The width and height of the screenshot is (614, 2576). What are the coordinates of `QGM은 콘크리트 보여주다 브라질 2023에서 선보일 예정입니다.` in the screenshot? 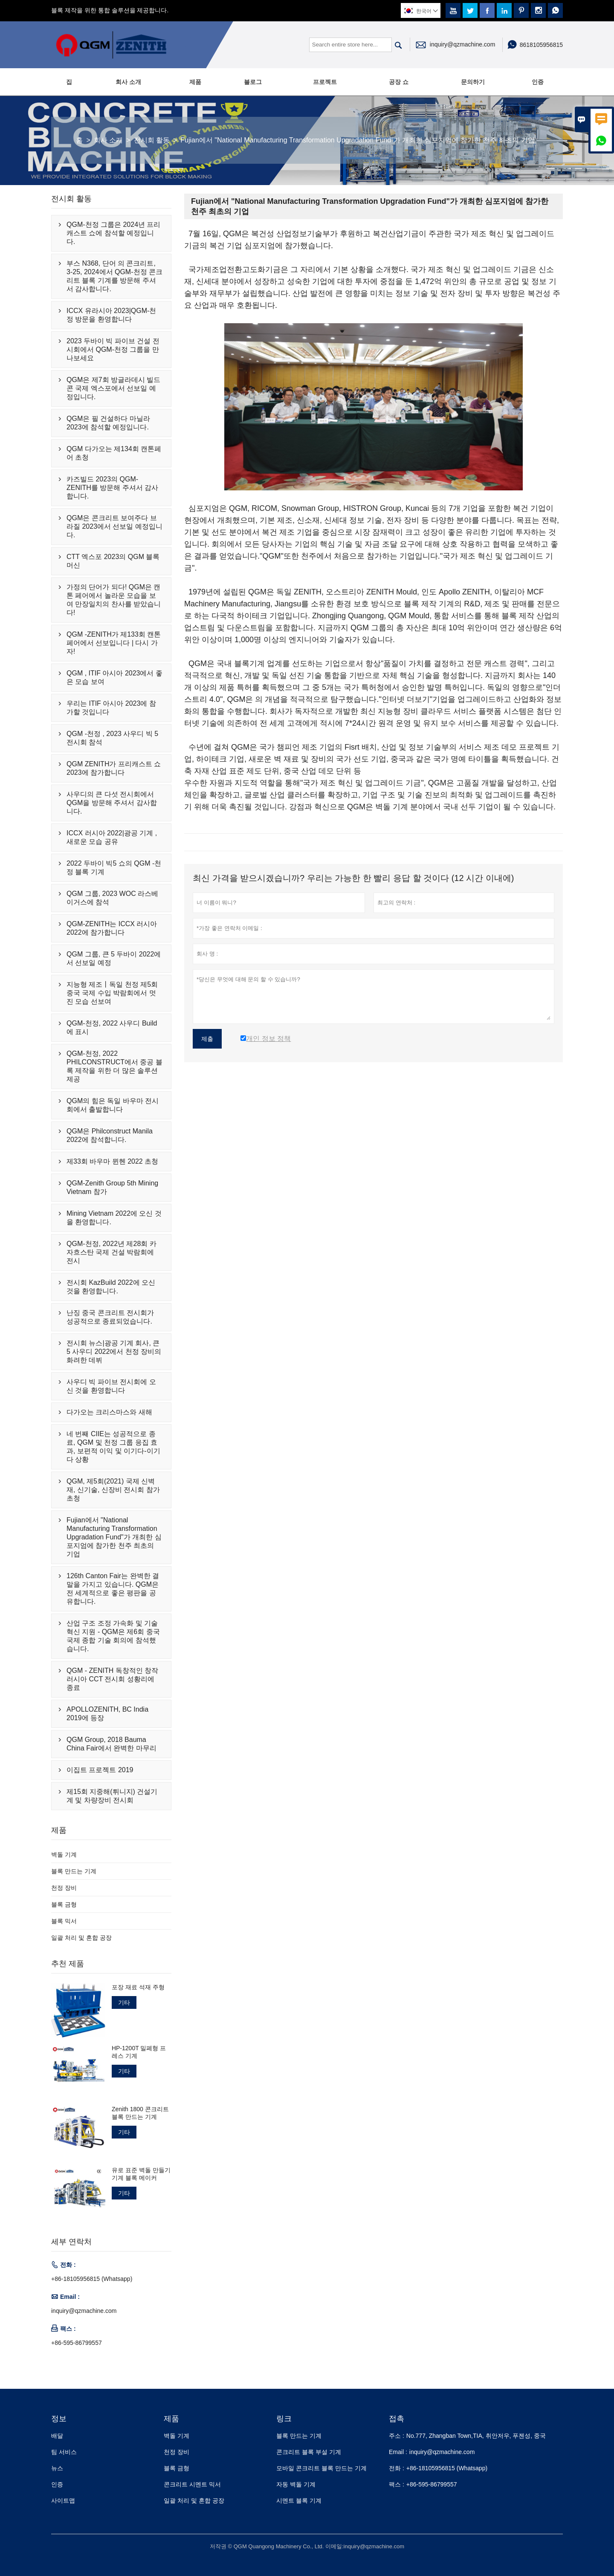 It's located at (114, 526).